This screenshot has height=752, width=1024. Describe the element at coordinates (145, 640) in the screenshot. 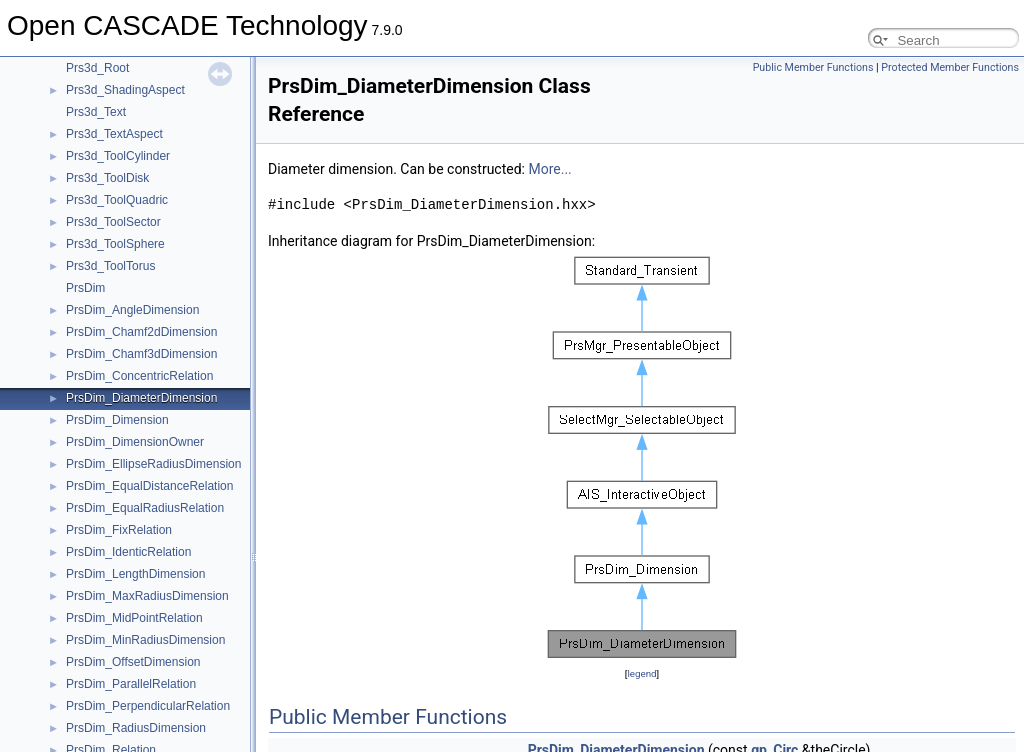

I see `PrsDim_MinRadiusDimension` at that location.